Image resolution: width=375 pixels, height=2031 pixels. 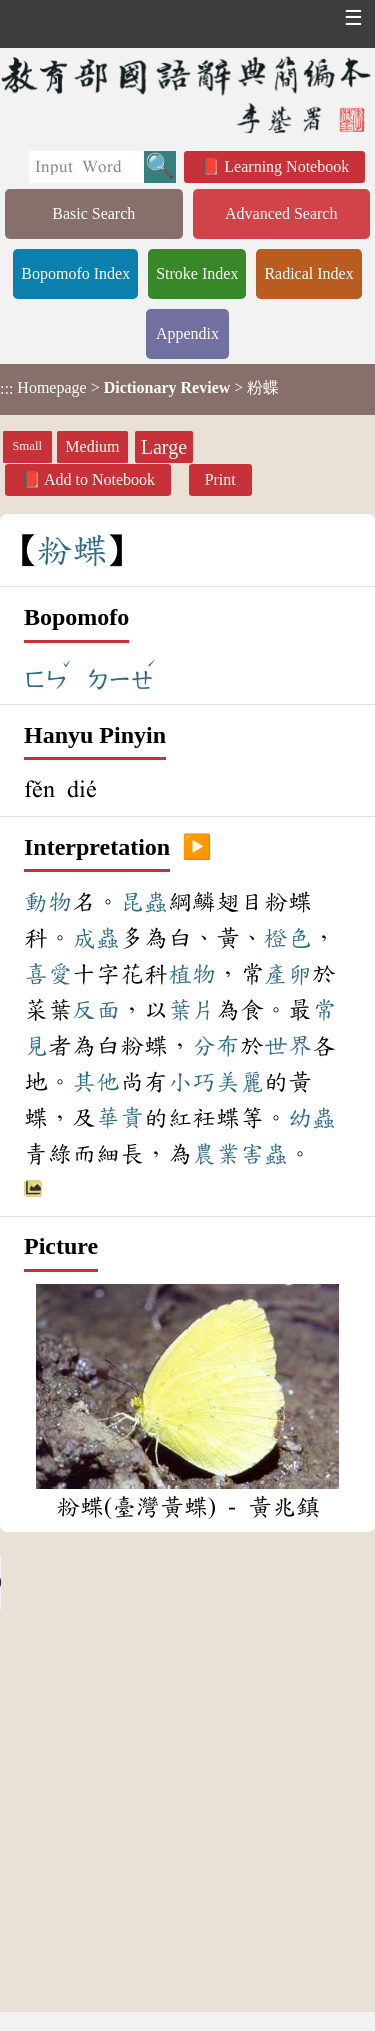 What do you see at coordinates (197, 848) in the screenshot?
I see `▶️` at bounding box center [197, 848].